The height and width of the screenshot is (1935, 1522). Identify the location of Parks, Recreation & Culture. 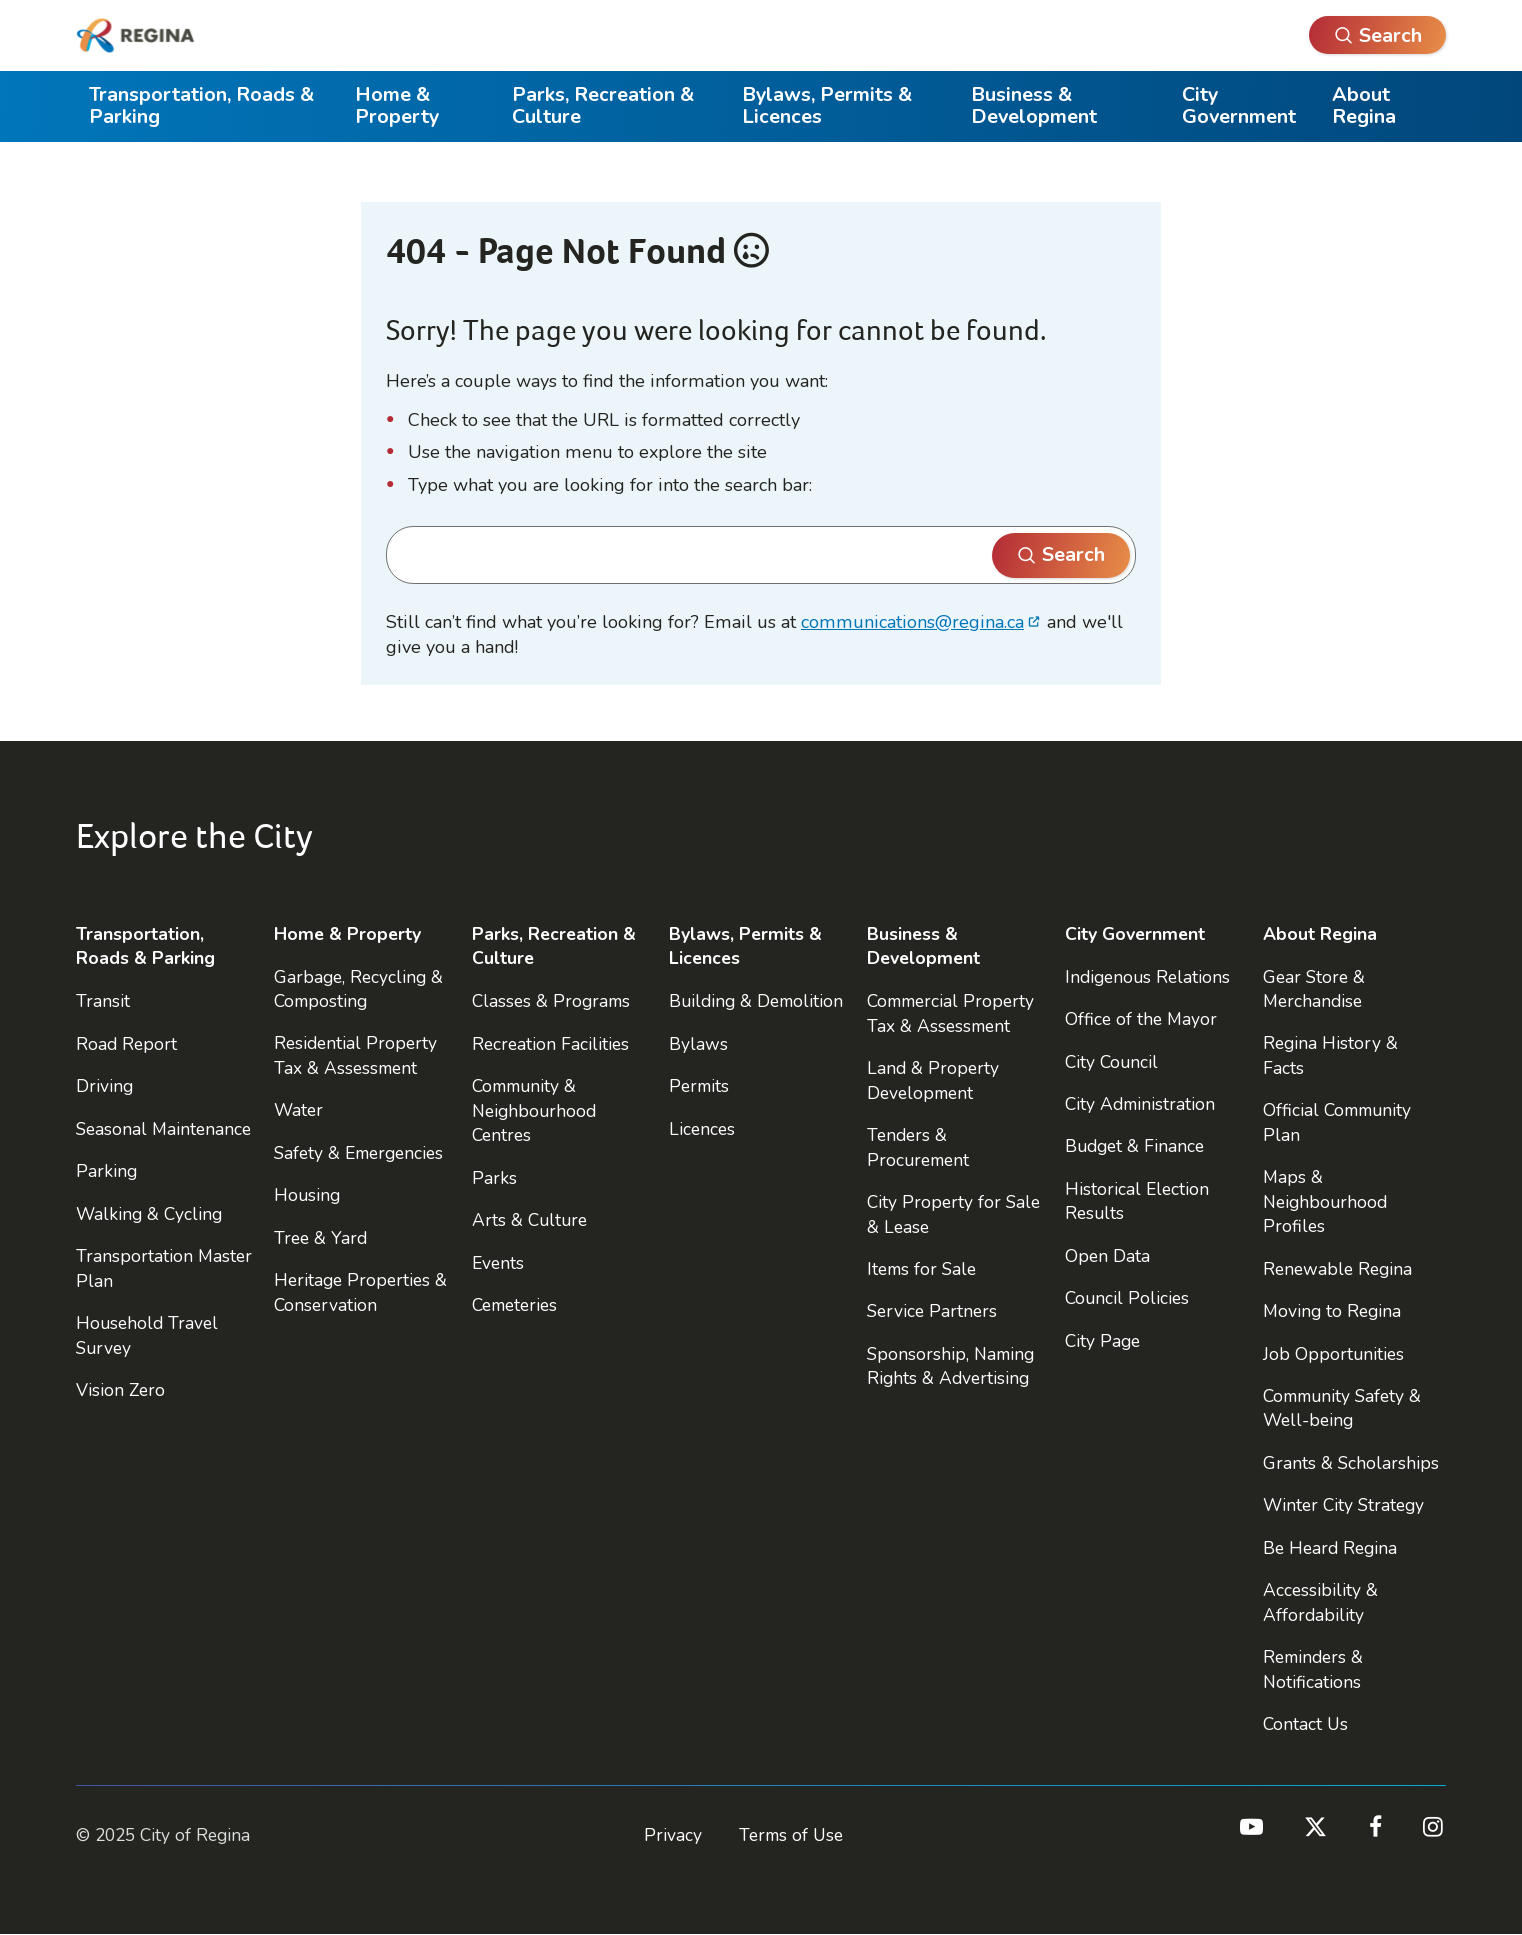
(603, 106).